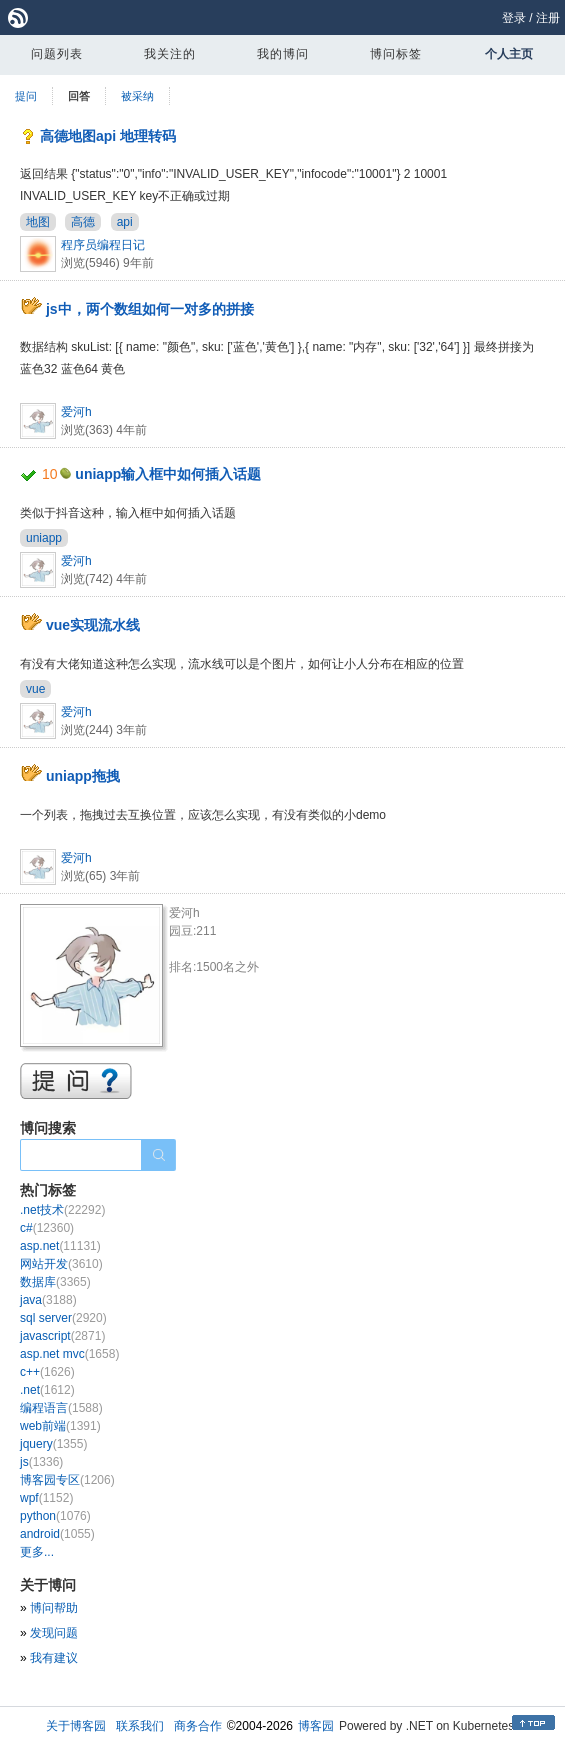  What do you see at coordinates (514, 18) in the screenshot?
I see `登录` at bounding box center [514, 18].